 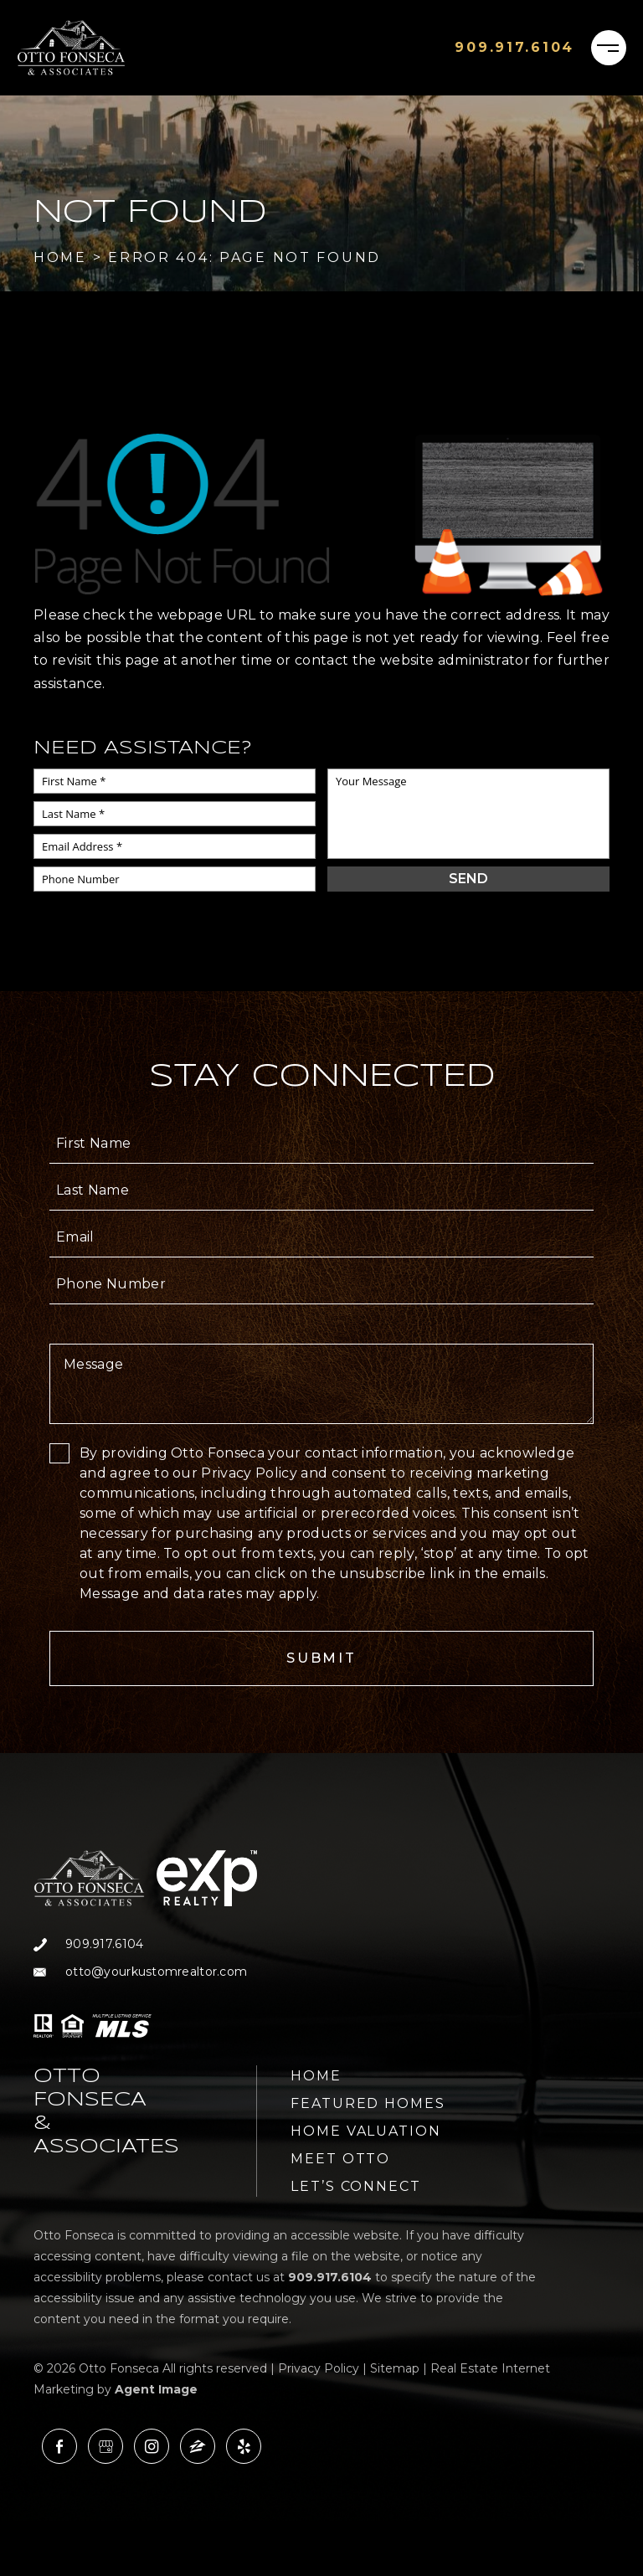 I want to click on Meet Otto, so click(x=340, y=2159).